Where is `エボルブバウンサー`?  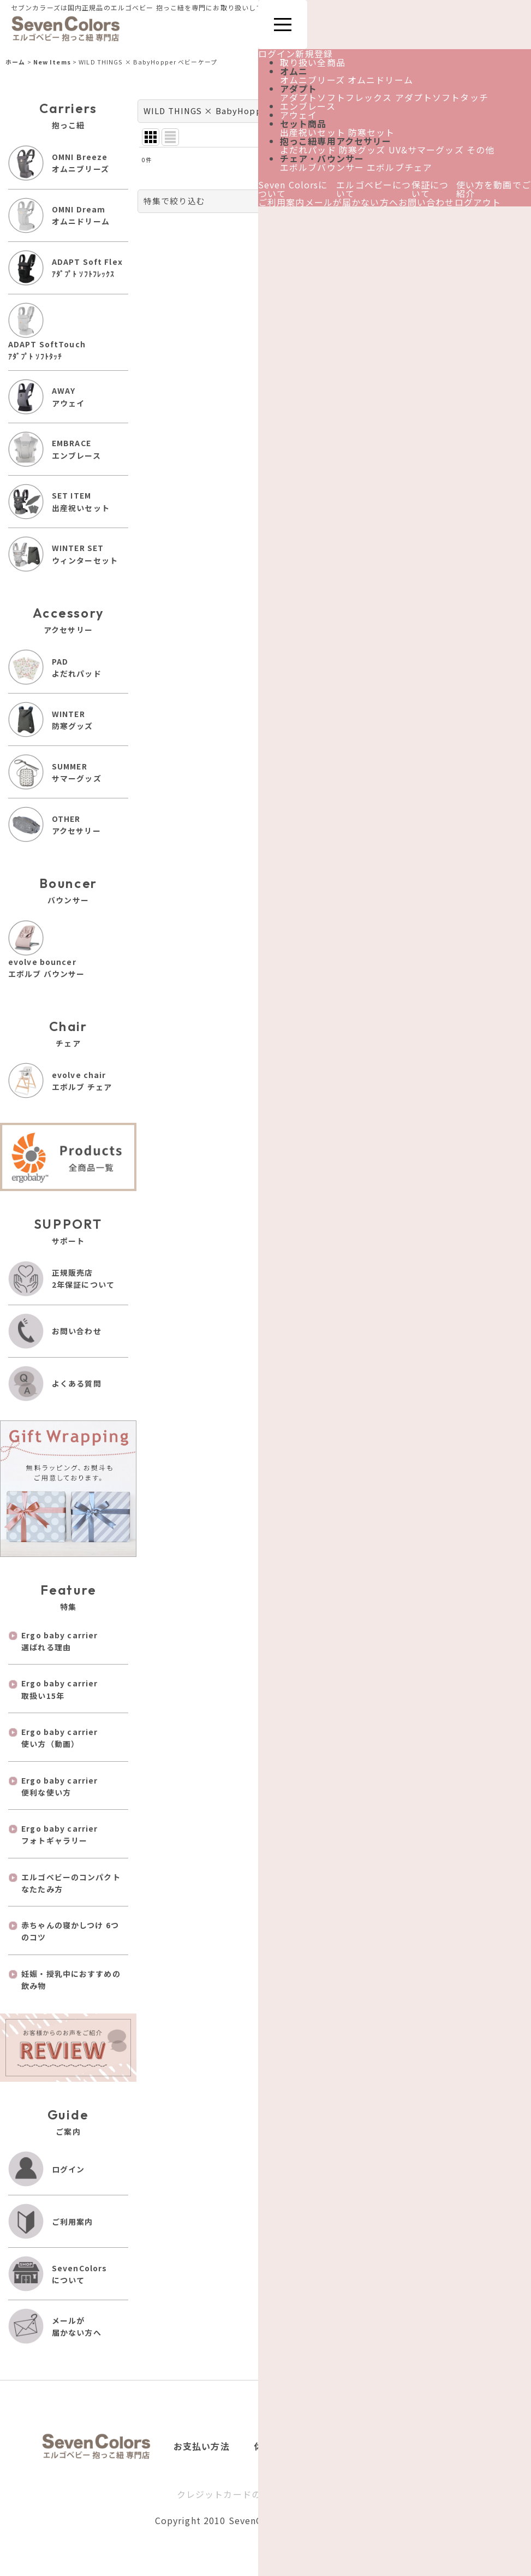
エボルブバウンサー is located at coordinates (322, 167).